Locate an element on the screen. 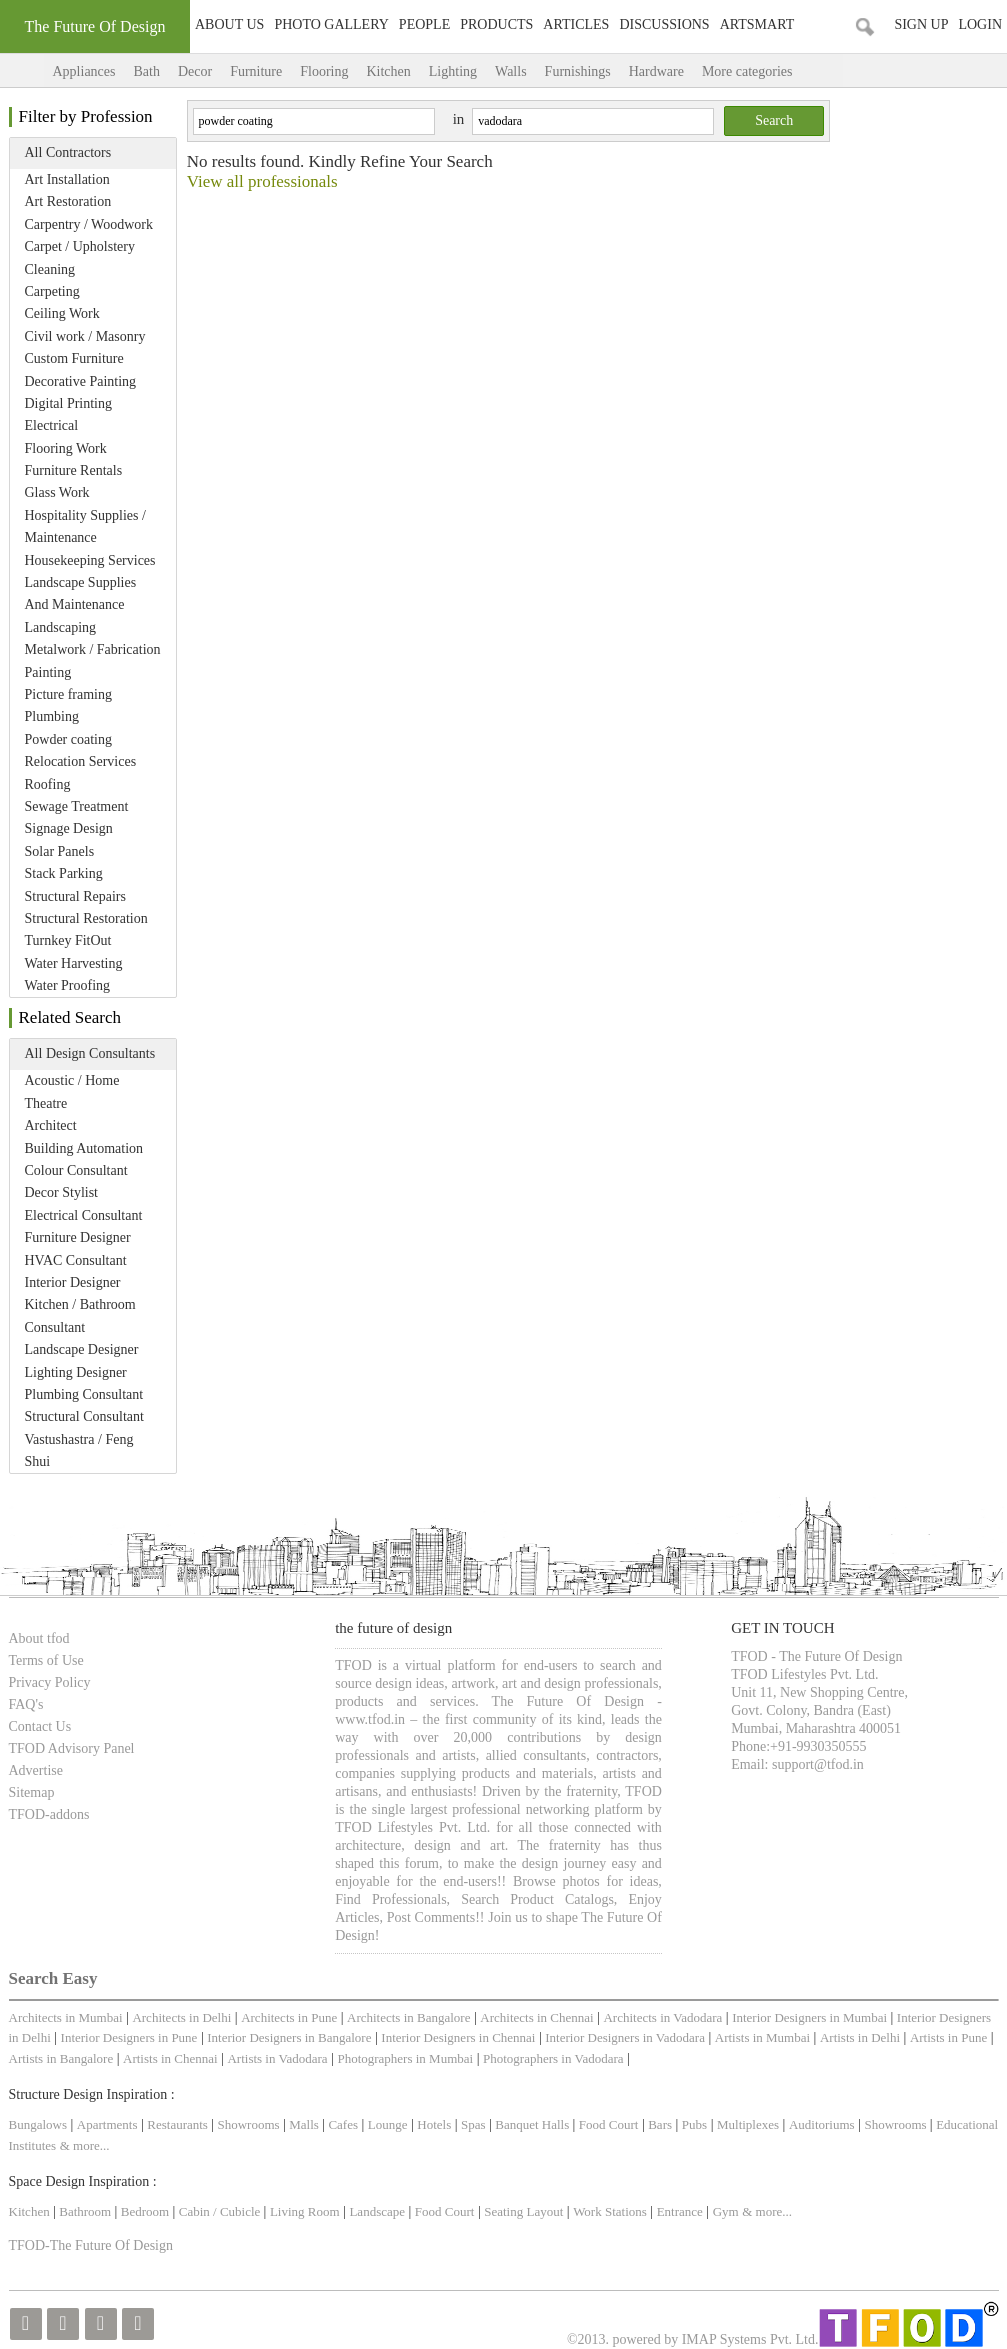 The image size is (1007, 2349). Pubs is located at coordinates (694, 2124).